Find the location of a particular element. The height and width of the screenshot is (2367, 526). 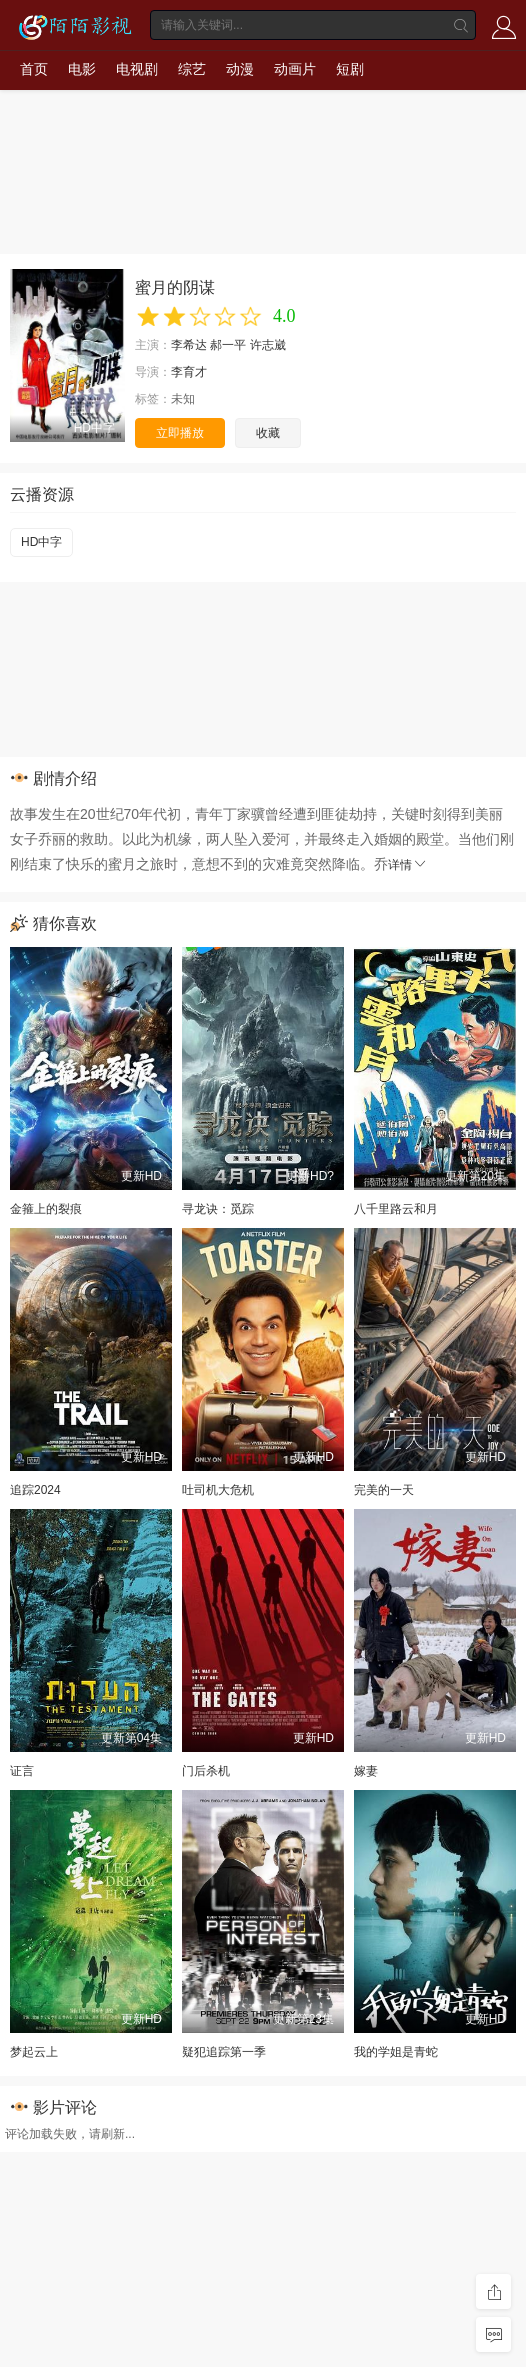

八千里路云和月 is located at coordinates (396, 1209).